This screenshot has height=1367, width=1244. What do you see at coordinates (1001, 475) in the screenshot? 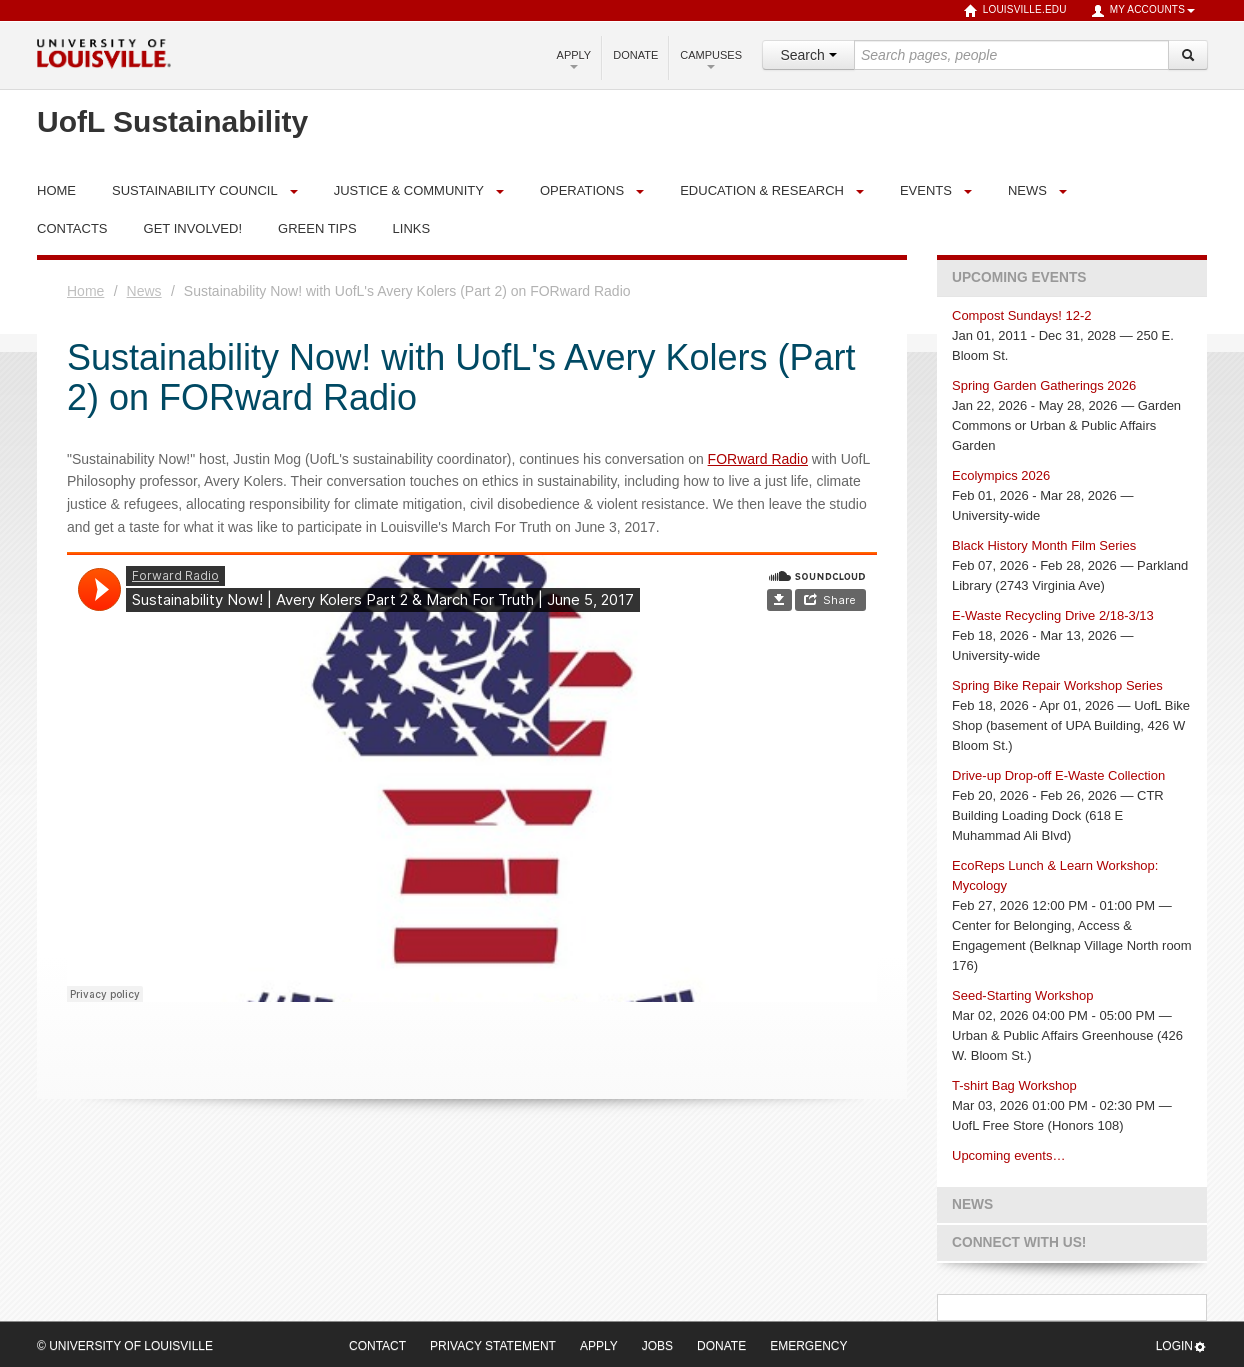
I see `Ecolympics 2026` at bounding box center [1001, 475].